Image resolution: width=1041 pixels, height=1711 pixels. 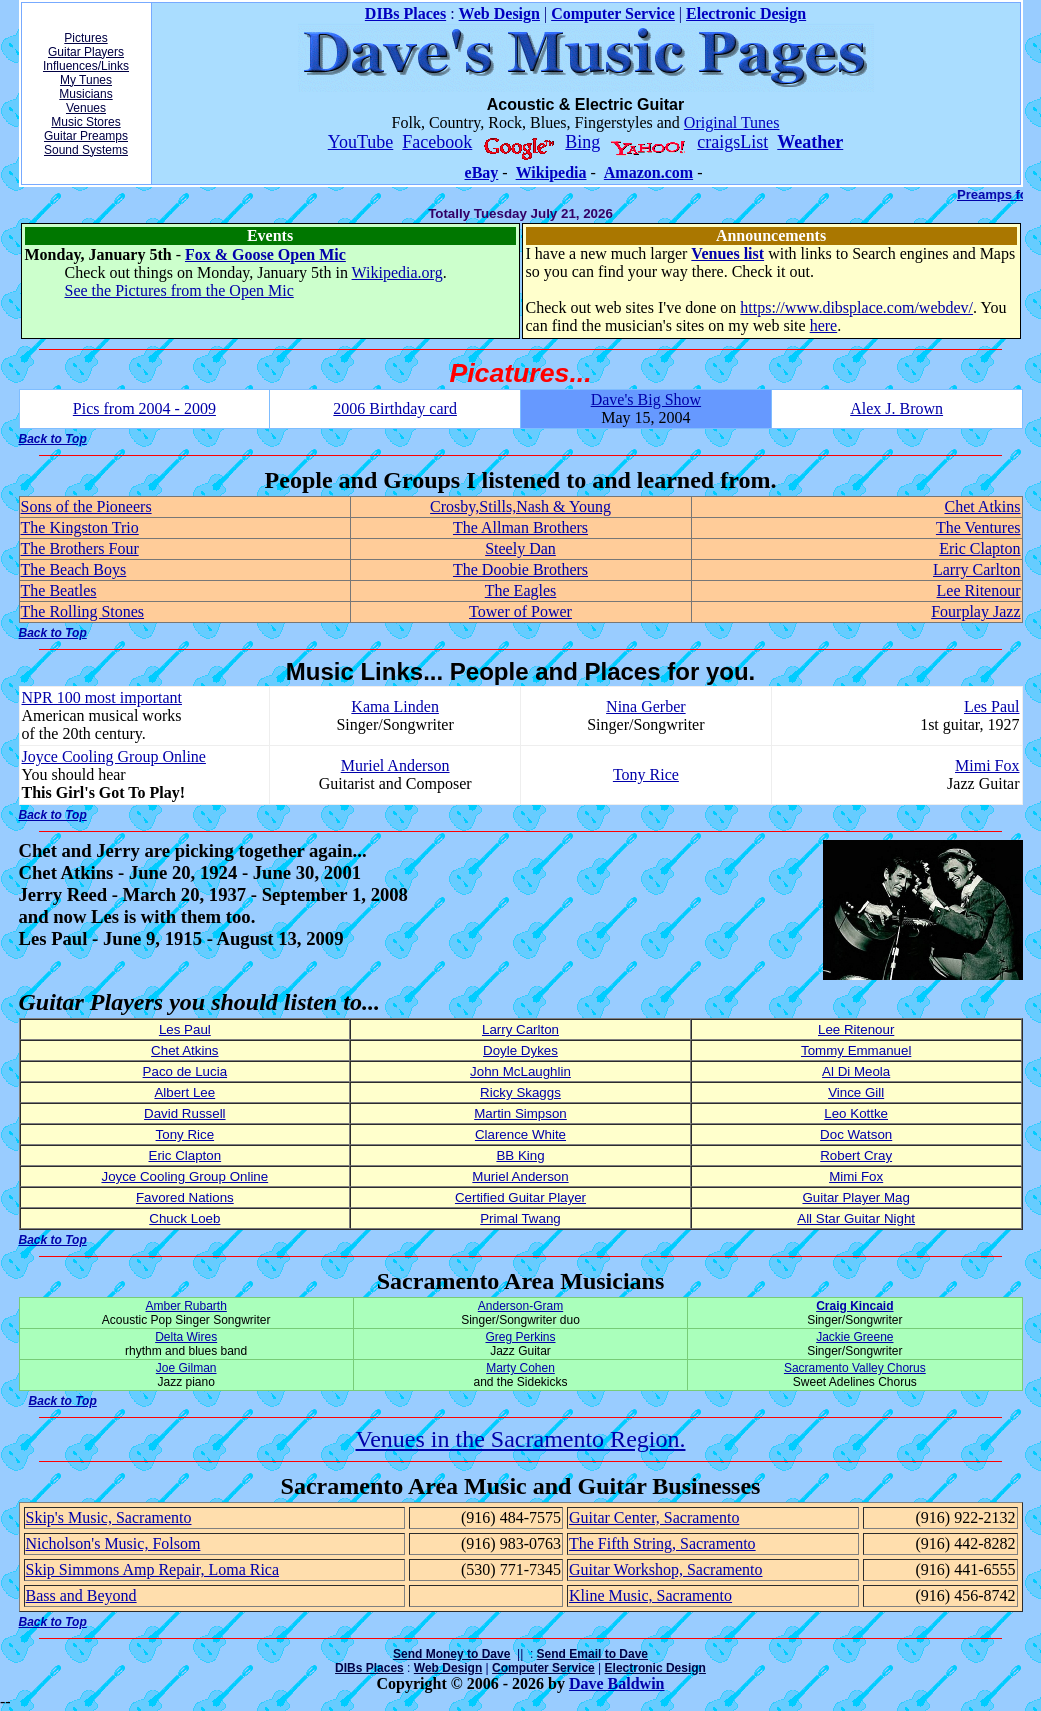 I want to click on Lee Ritenour, so click(x=979, y=590).